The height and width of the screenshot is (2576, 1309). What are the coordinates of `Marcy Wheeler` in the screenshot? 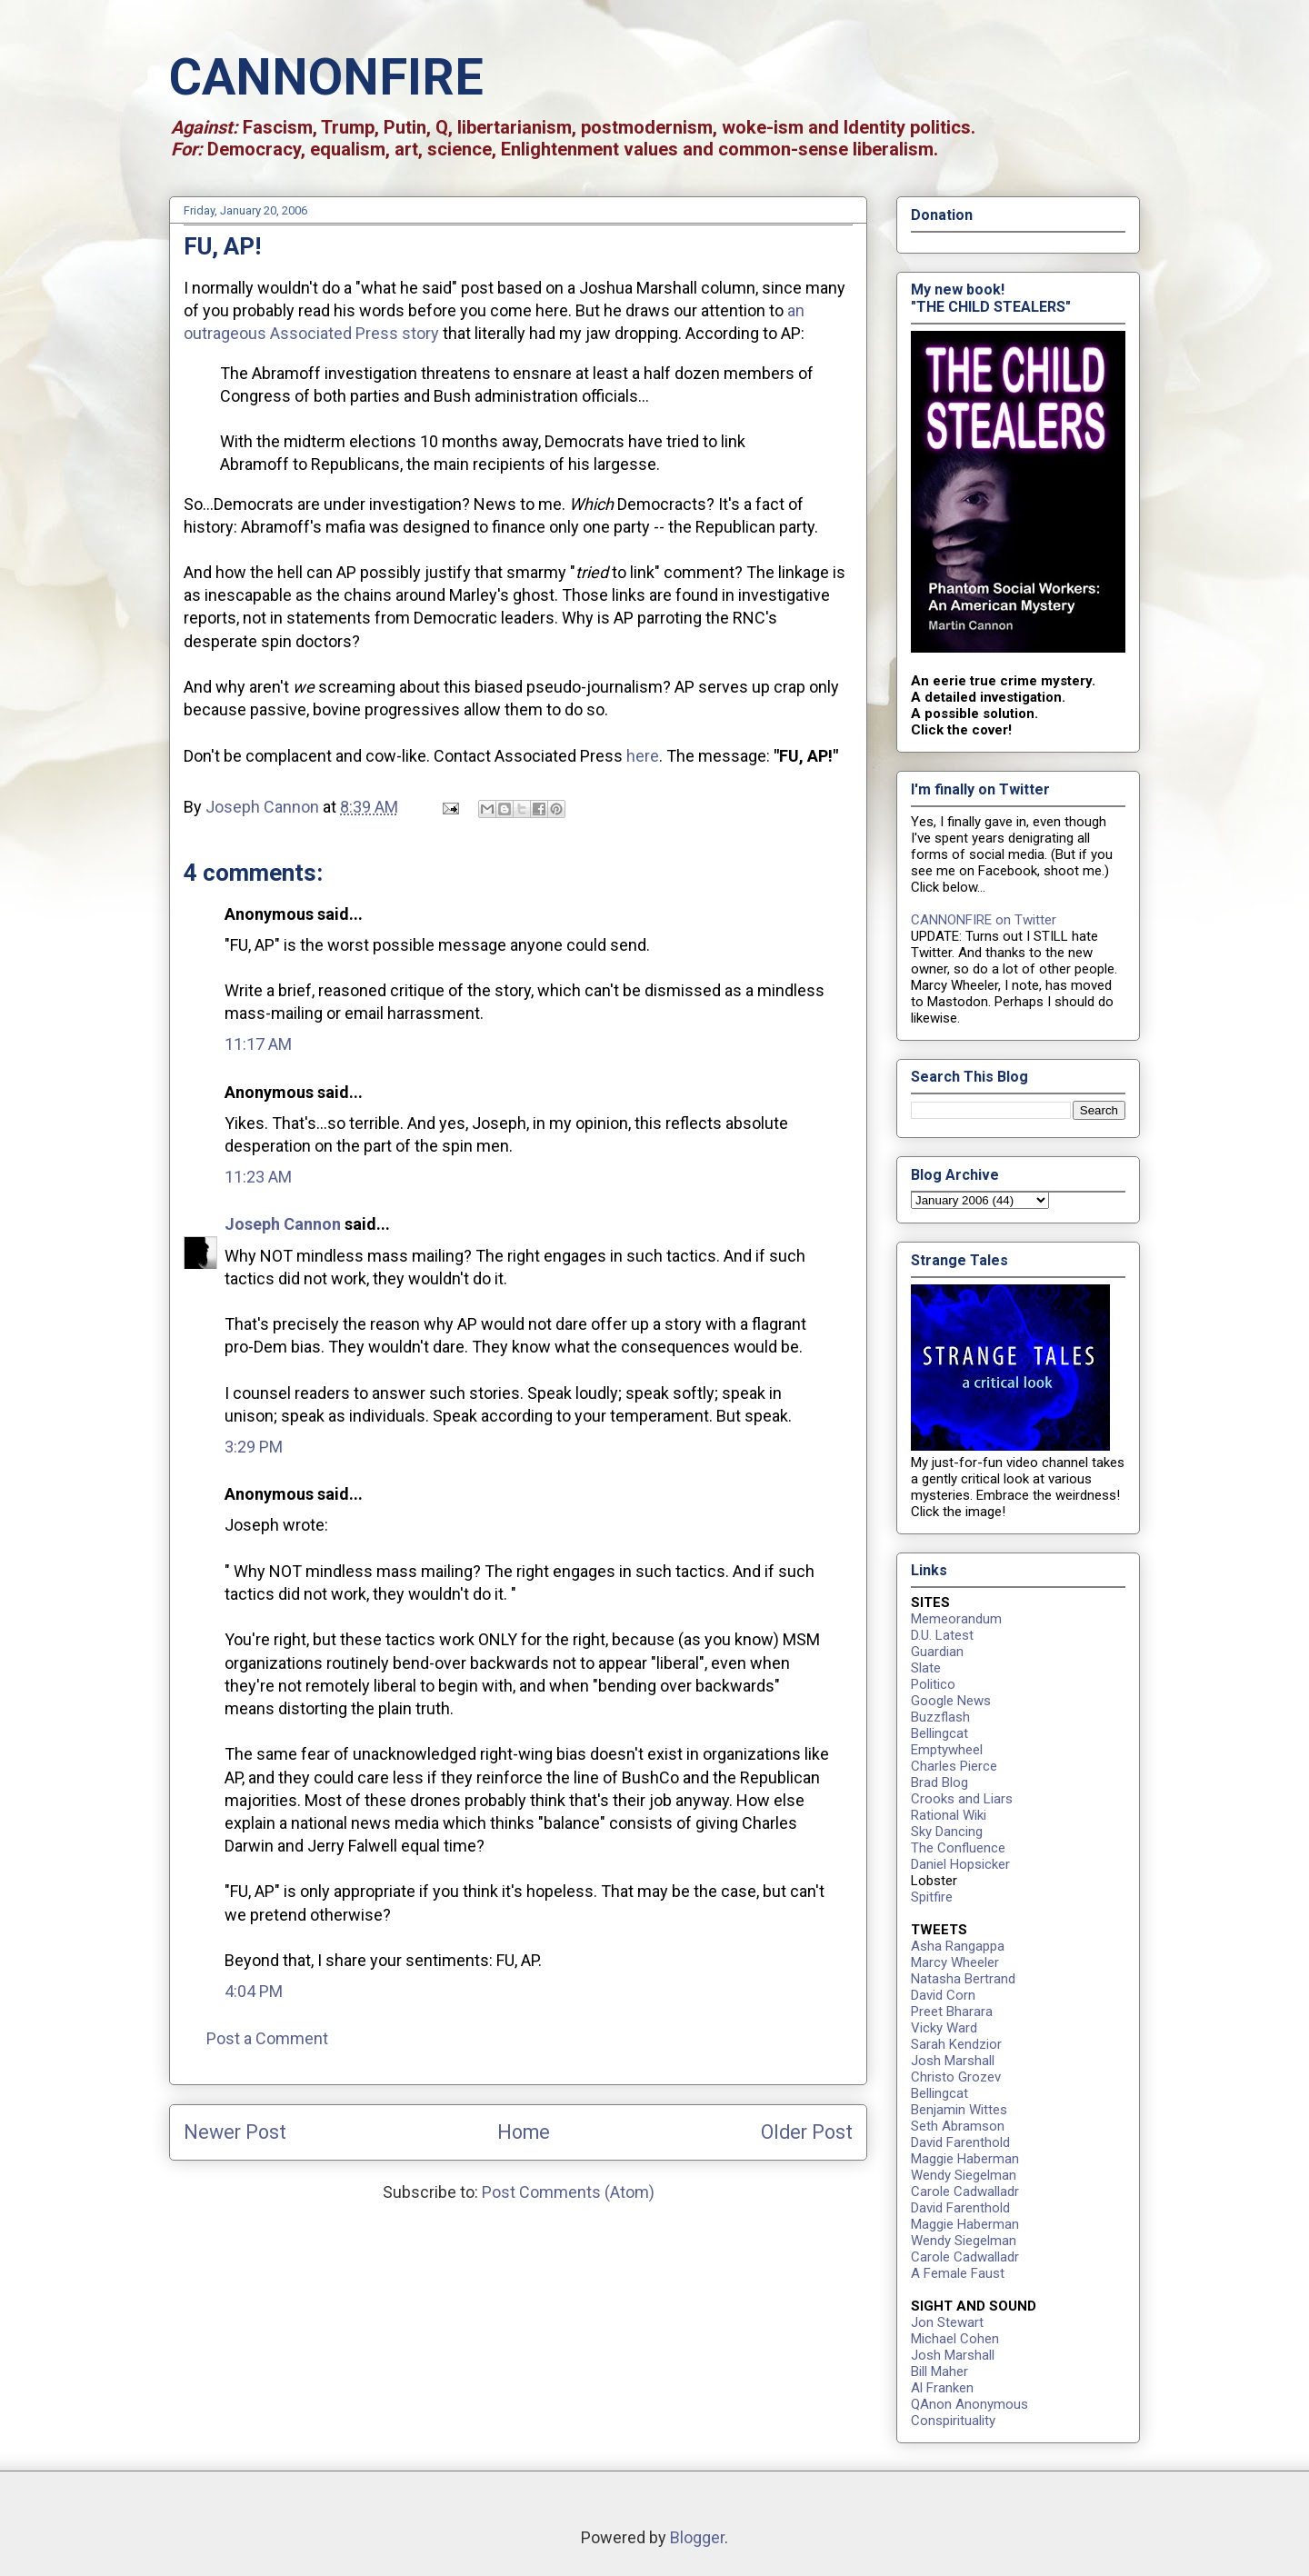 It's located at (955, 1962).